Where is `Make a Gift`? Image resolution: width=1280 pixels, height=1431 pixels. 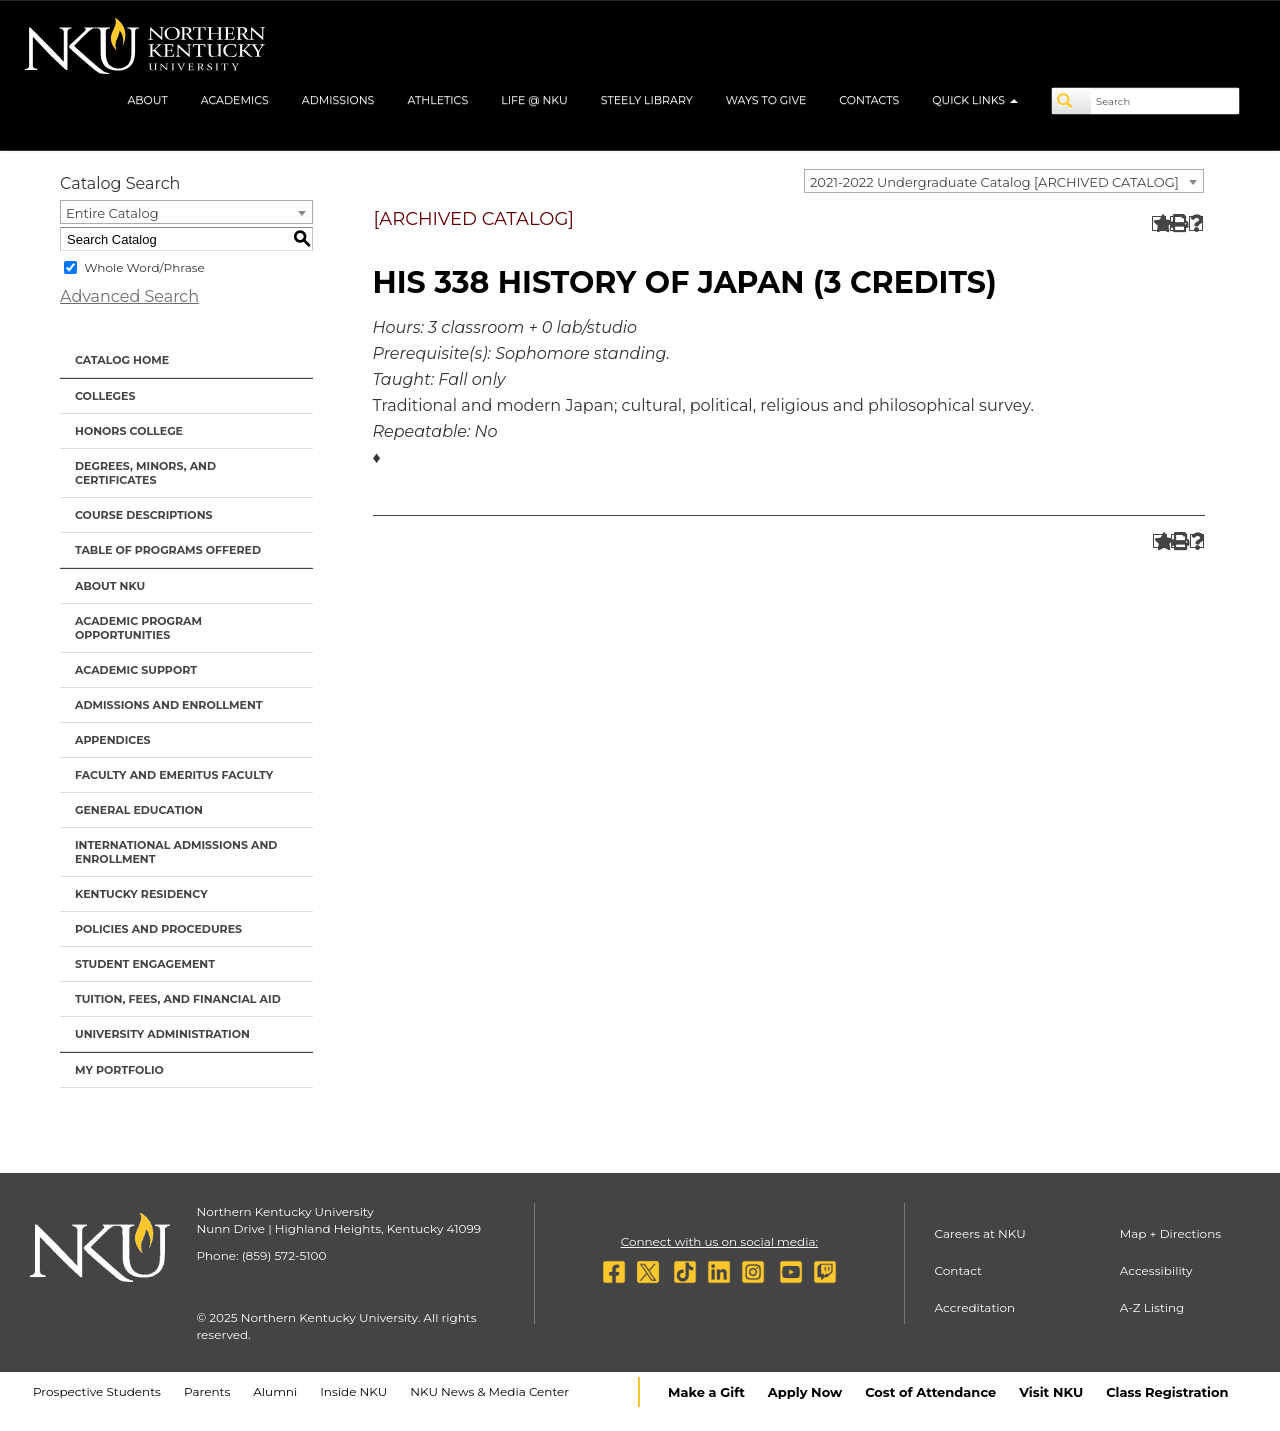
Make a Gift is located at coordinates (706, 1392).